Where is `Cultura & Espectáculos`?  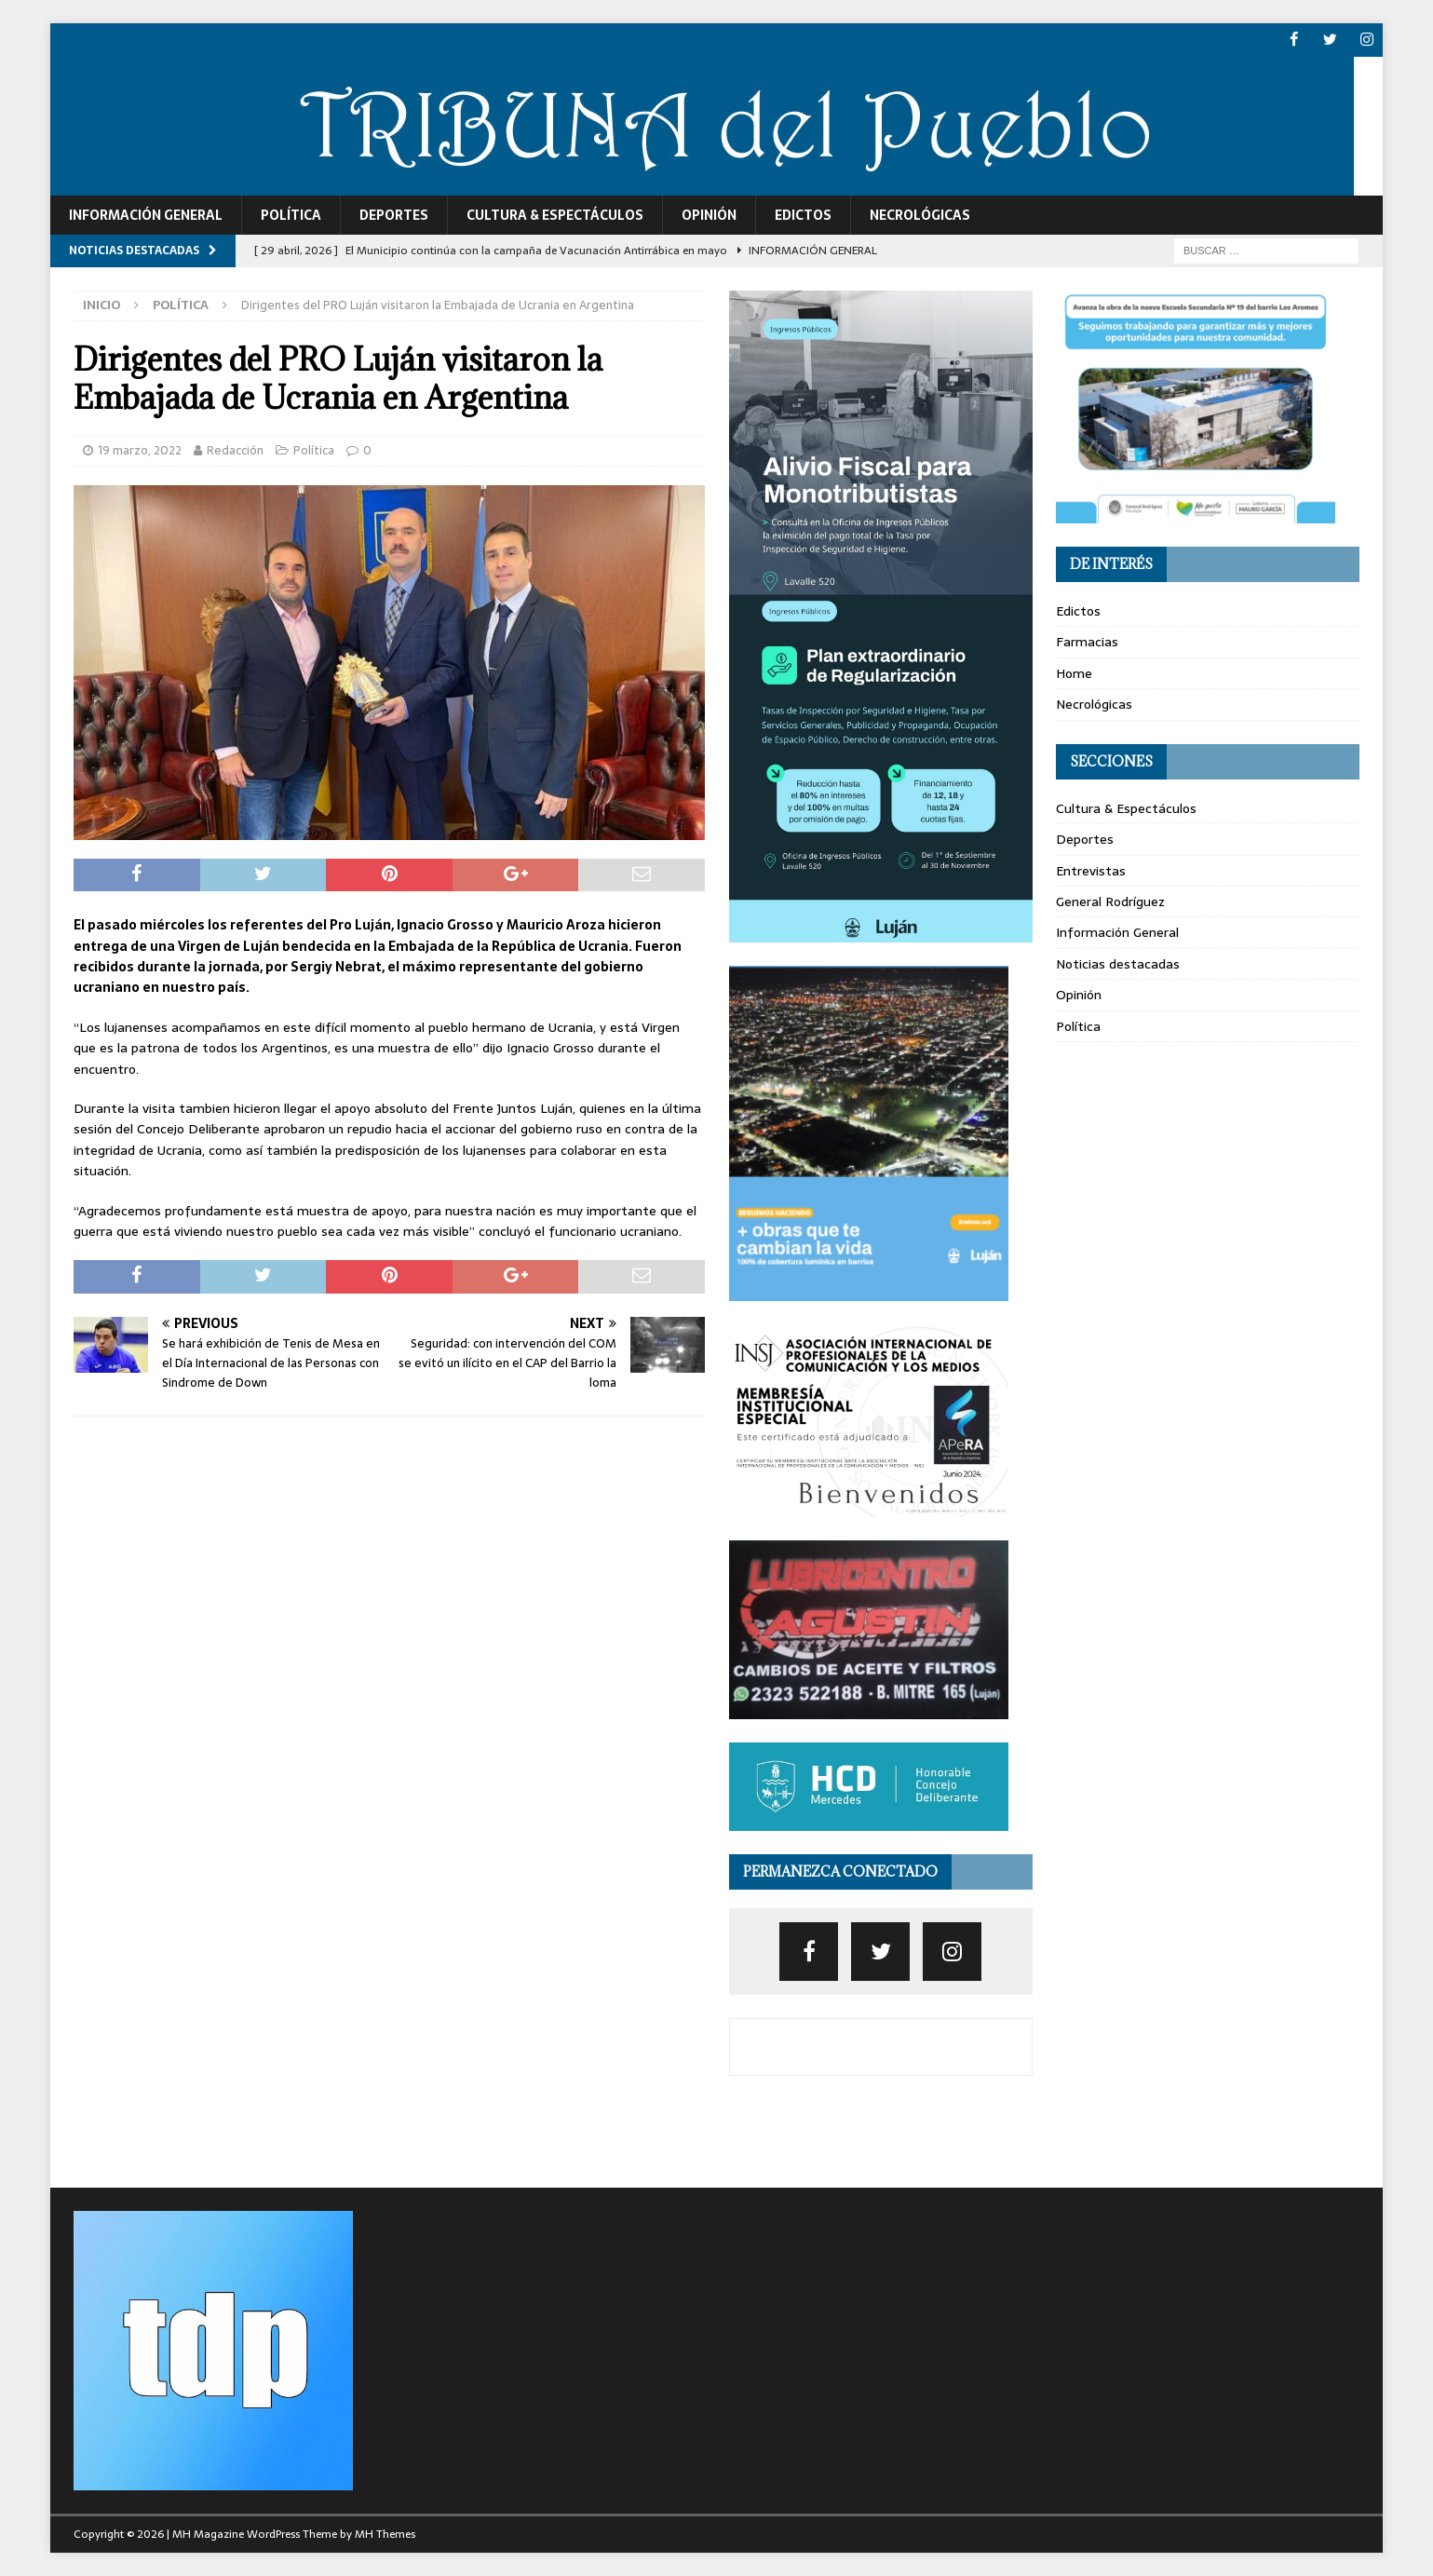 Cultura & Espectáculos is located at coordinates (554, 214).